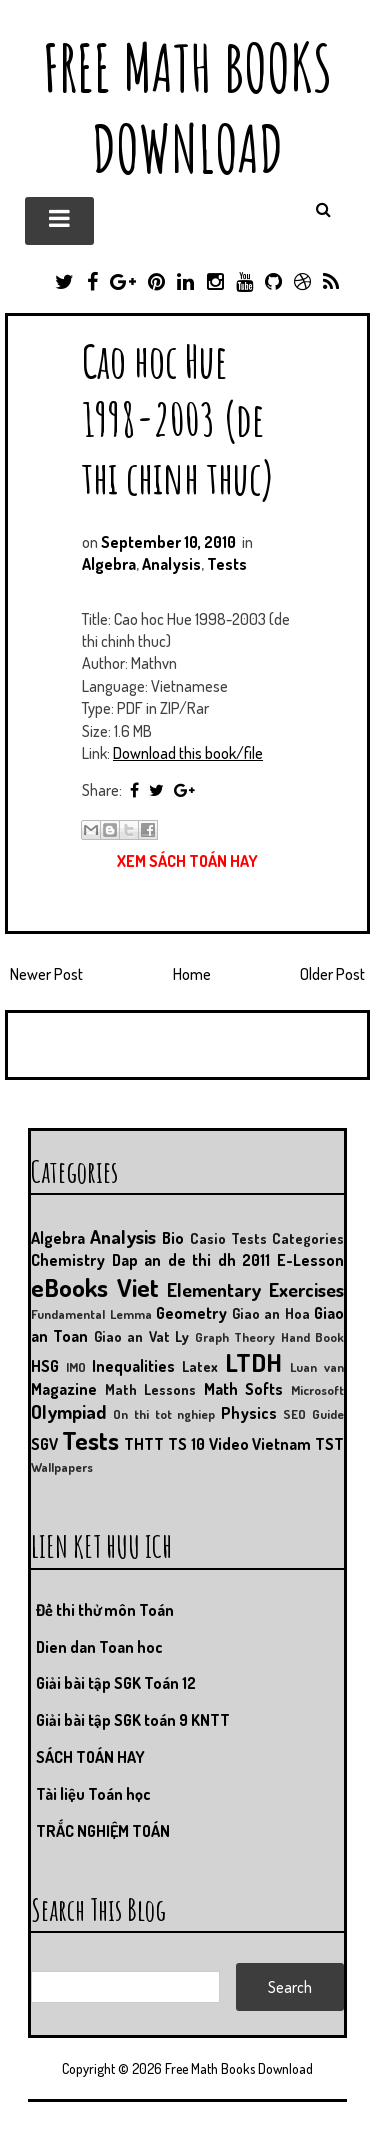 The height and width of the screenshot is (2131, 375). What do you see at coordinates (133, 1720) in the screenshot?
I see `Giải bài tập SGK toán 9 KNTT` at bounding box center [133, 1720].